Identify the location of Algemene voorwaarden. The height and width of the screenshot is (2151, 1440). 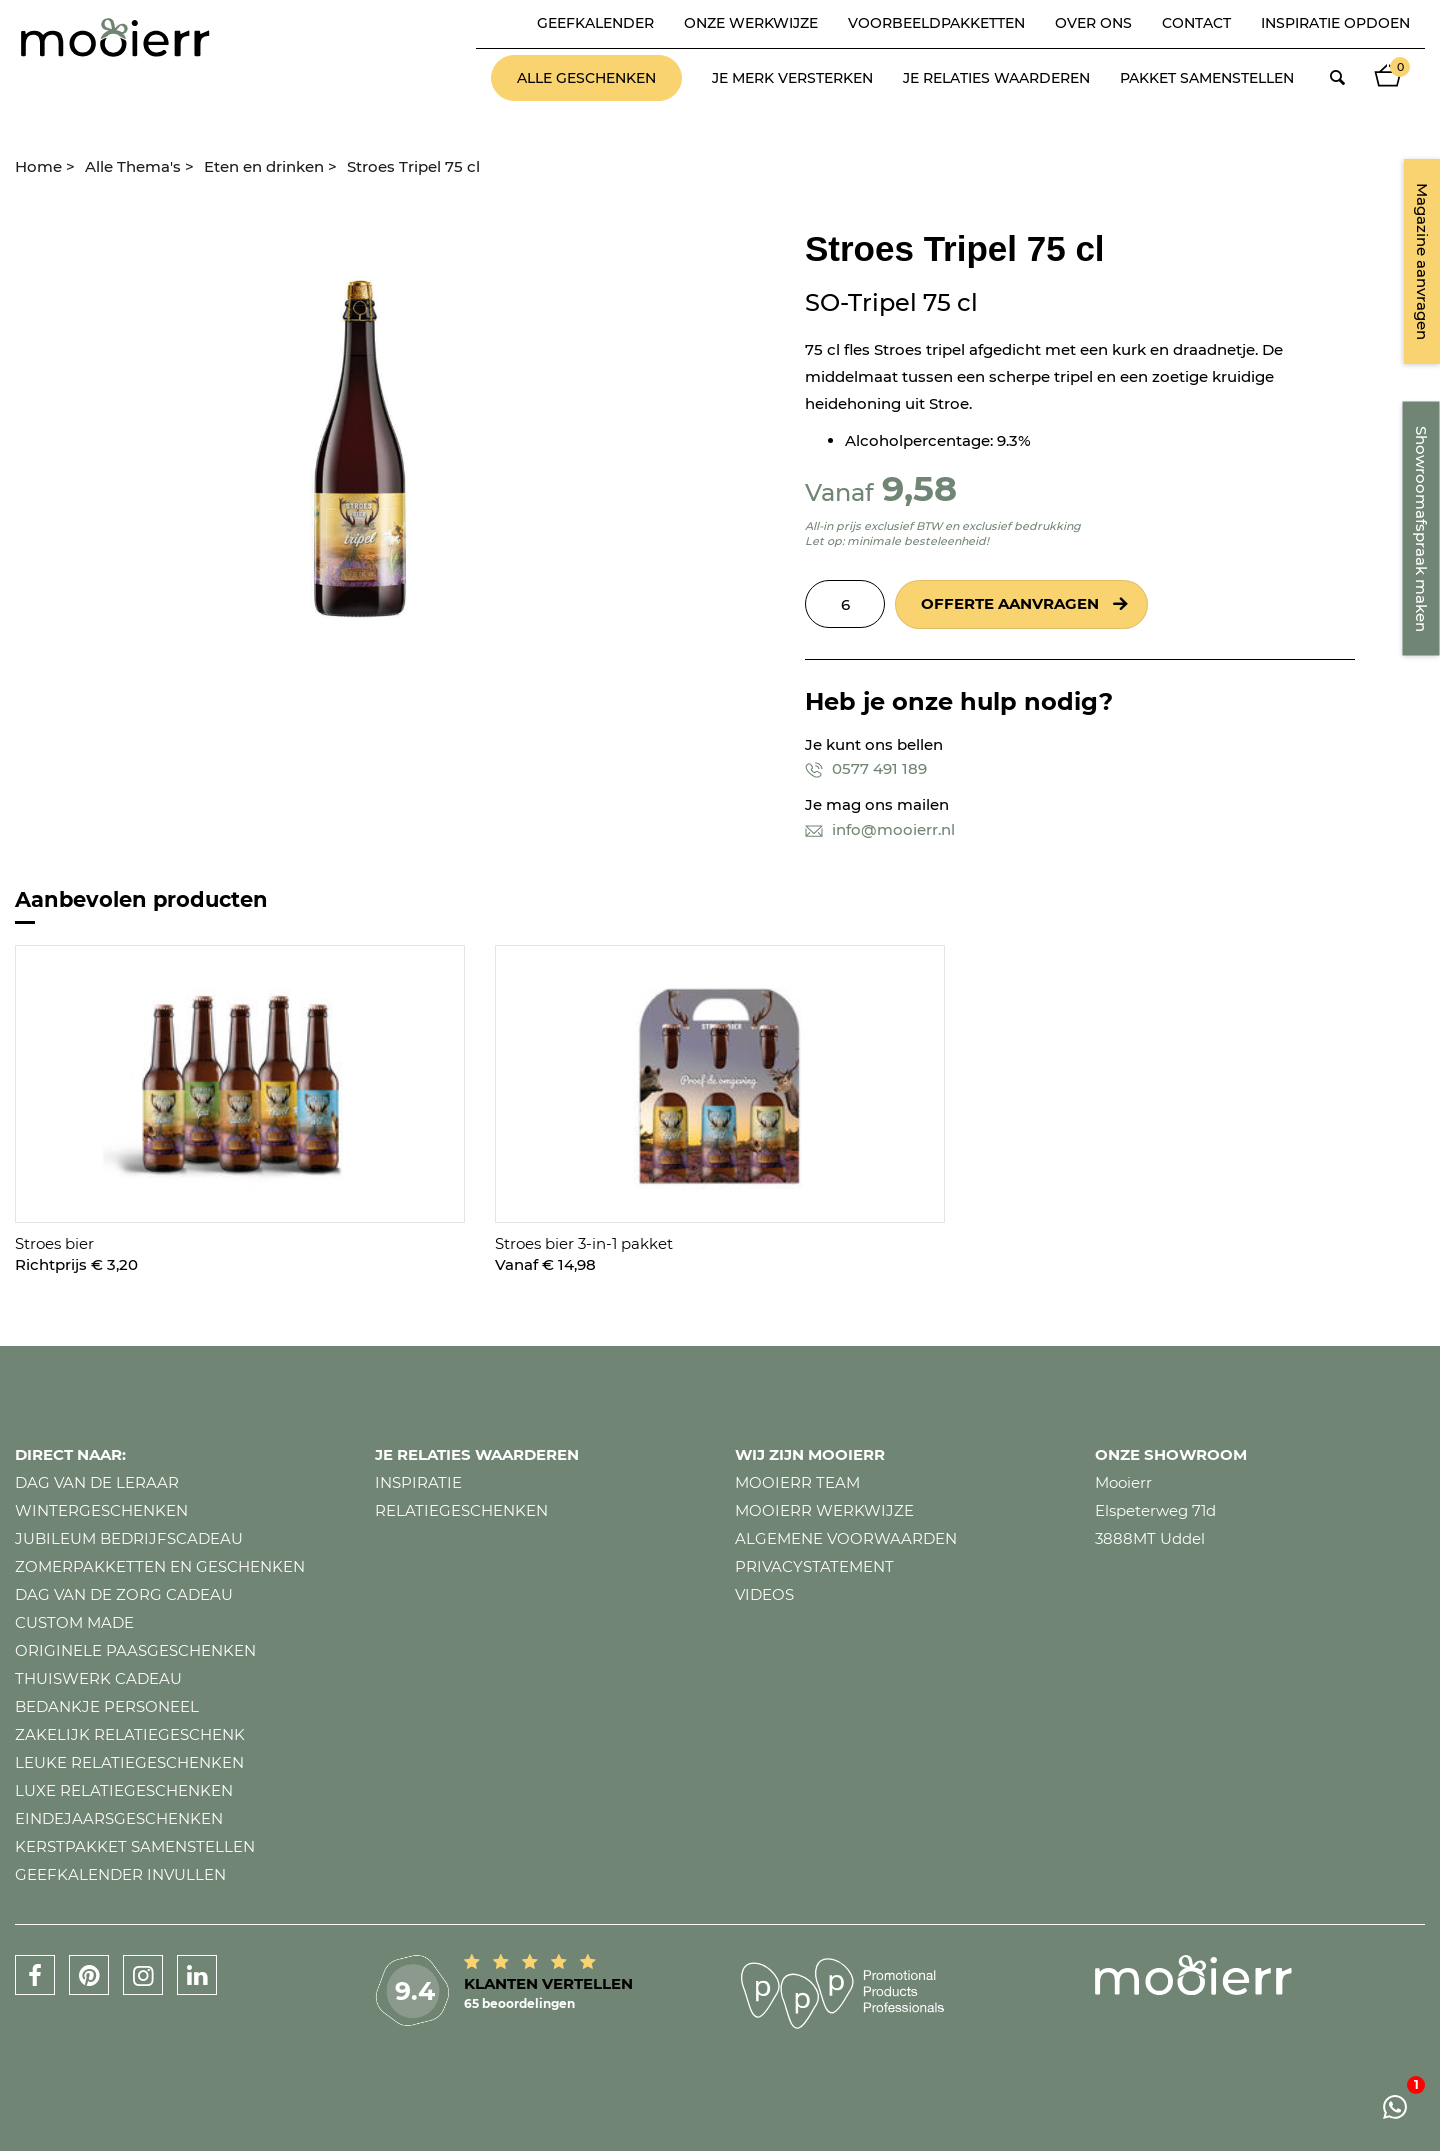
(846, 1538).